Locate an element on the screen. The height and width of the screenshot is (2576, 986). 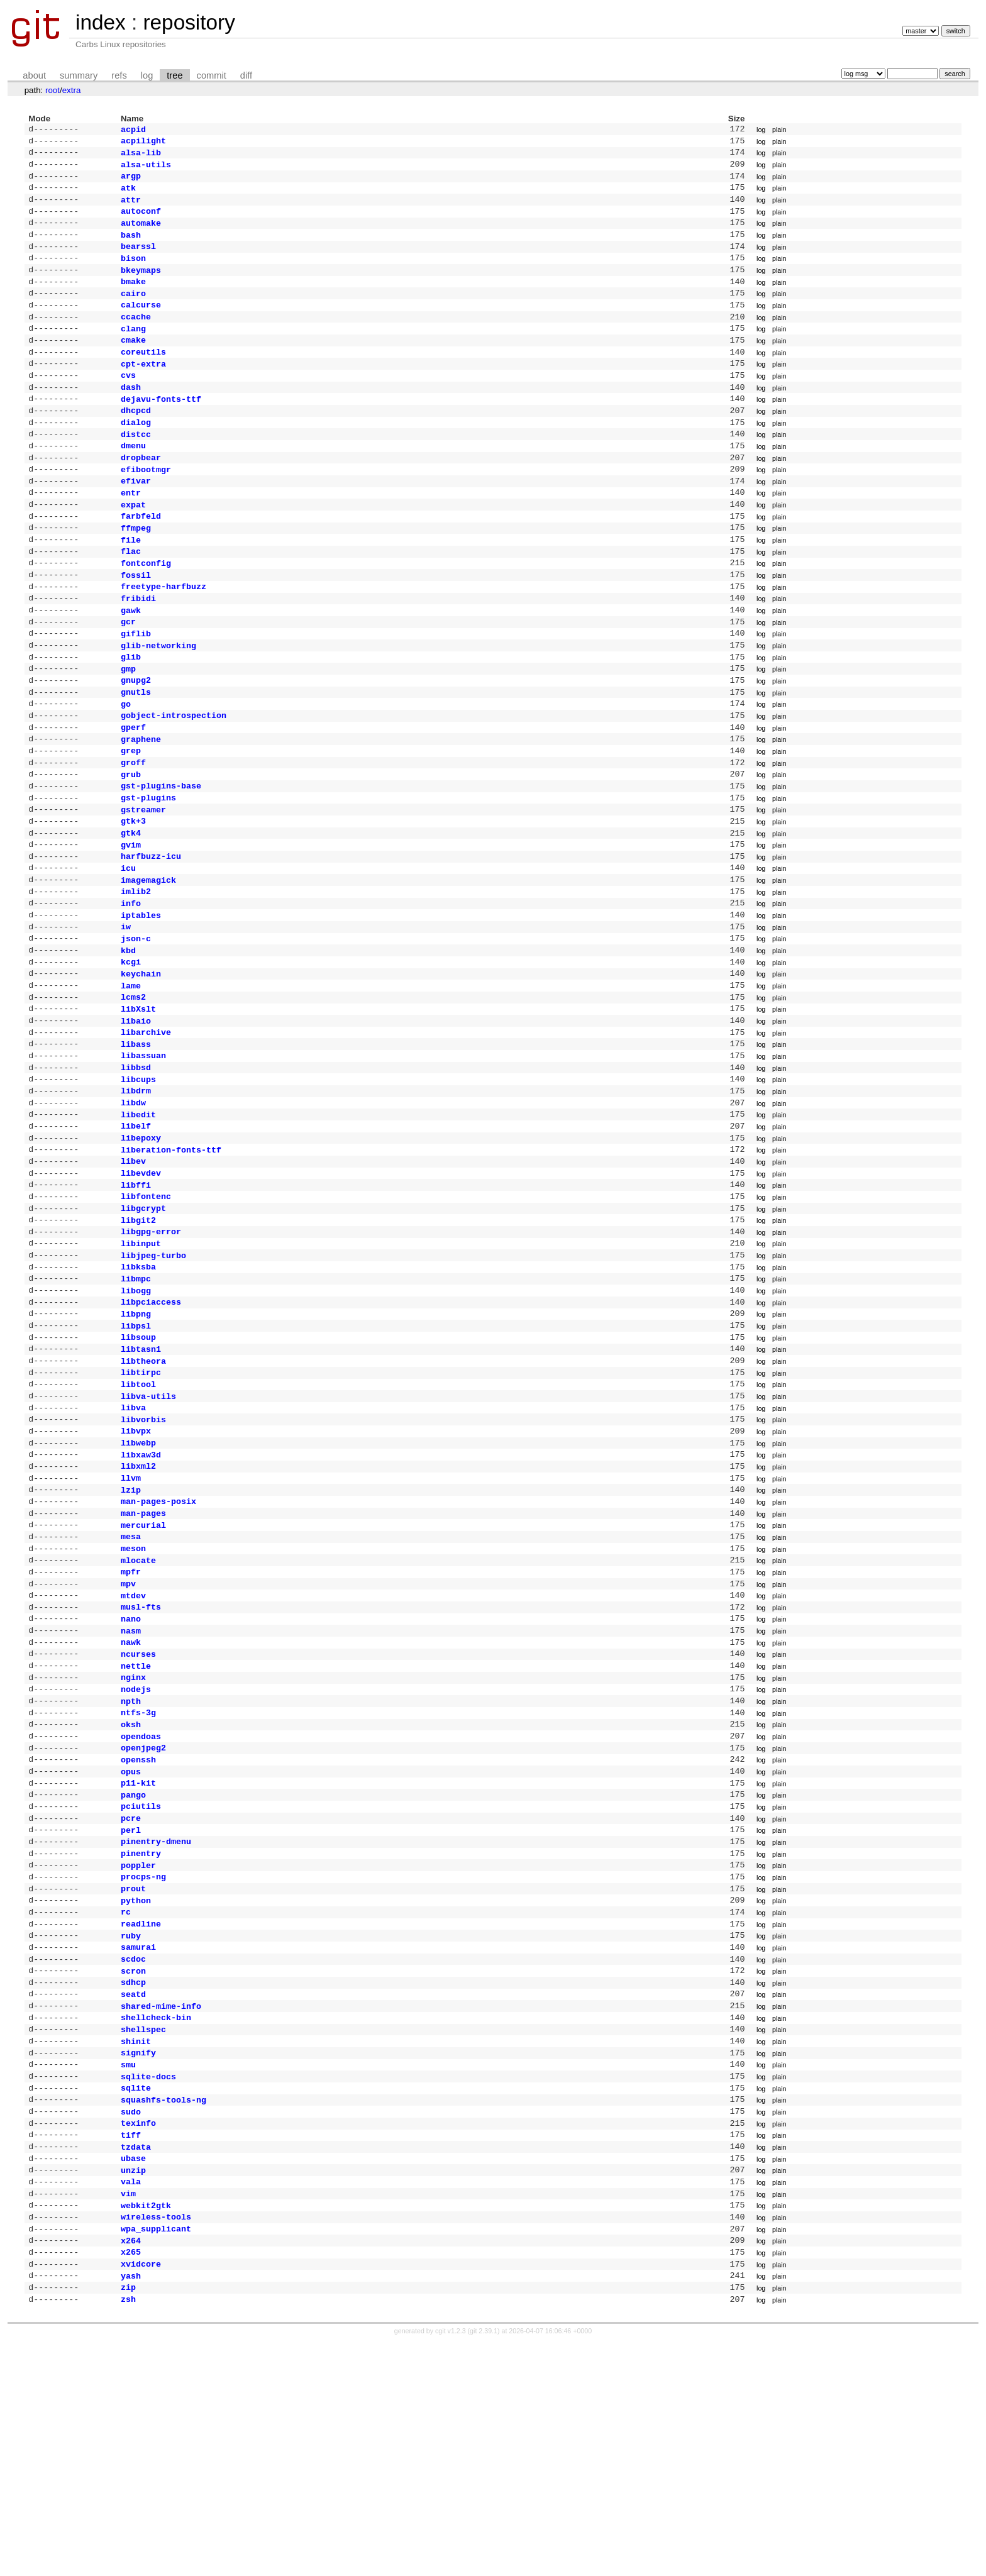
coreutils is located at coordinates (143, 376).